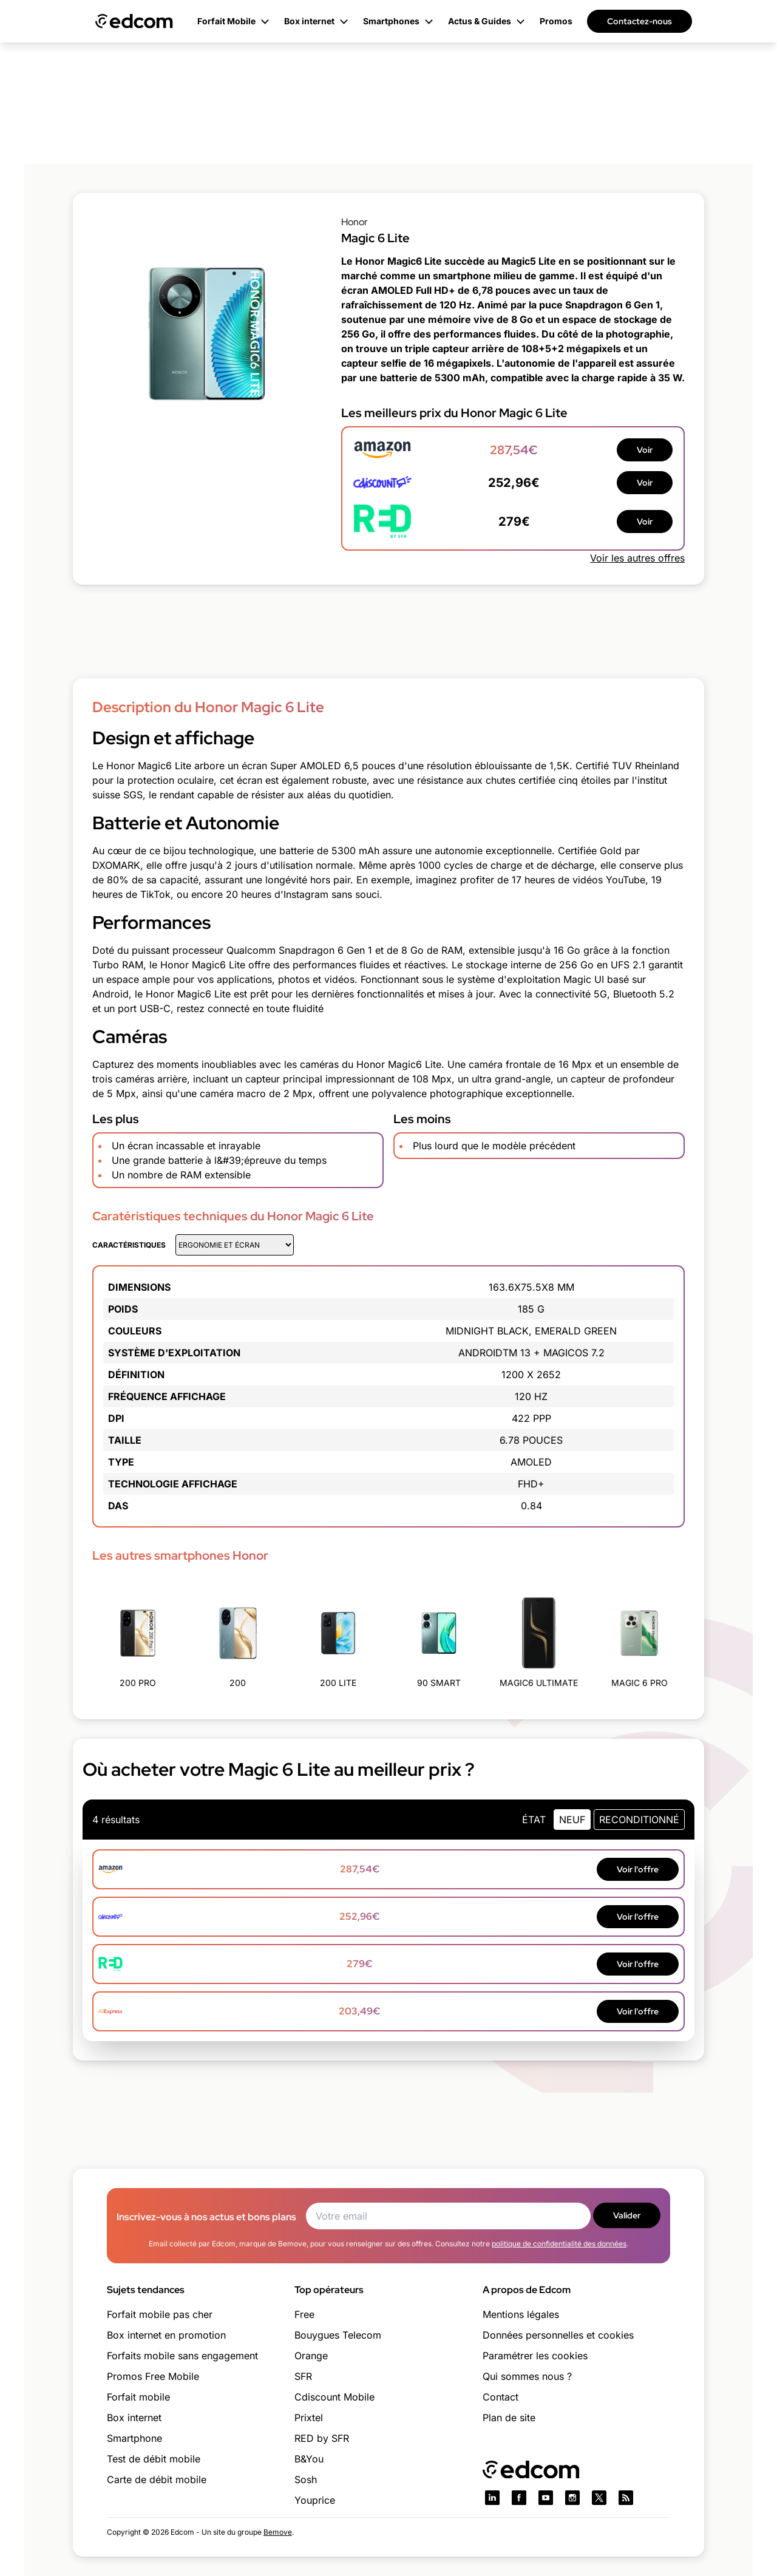 This screenshot has width=777, height=2576. Describe the element at coordinates (182, 2356) in the screenshot. I see `Forfaits mobile sans engagement` at that location.